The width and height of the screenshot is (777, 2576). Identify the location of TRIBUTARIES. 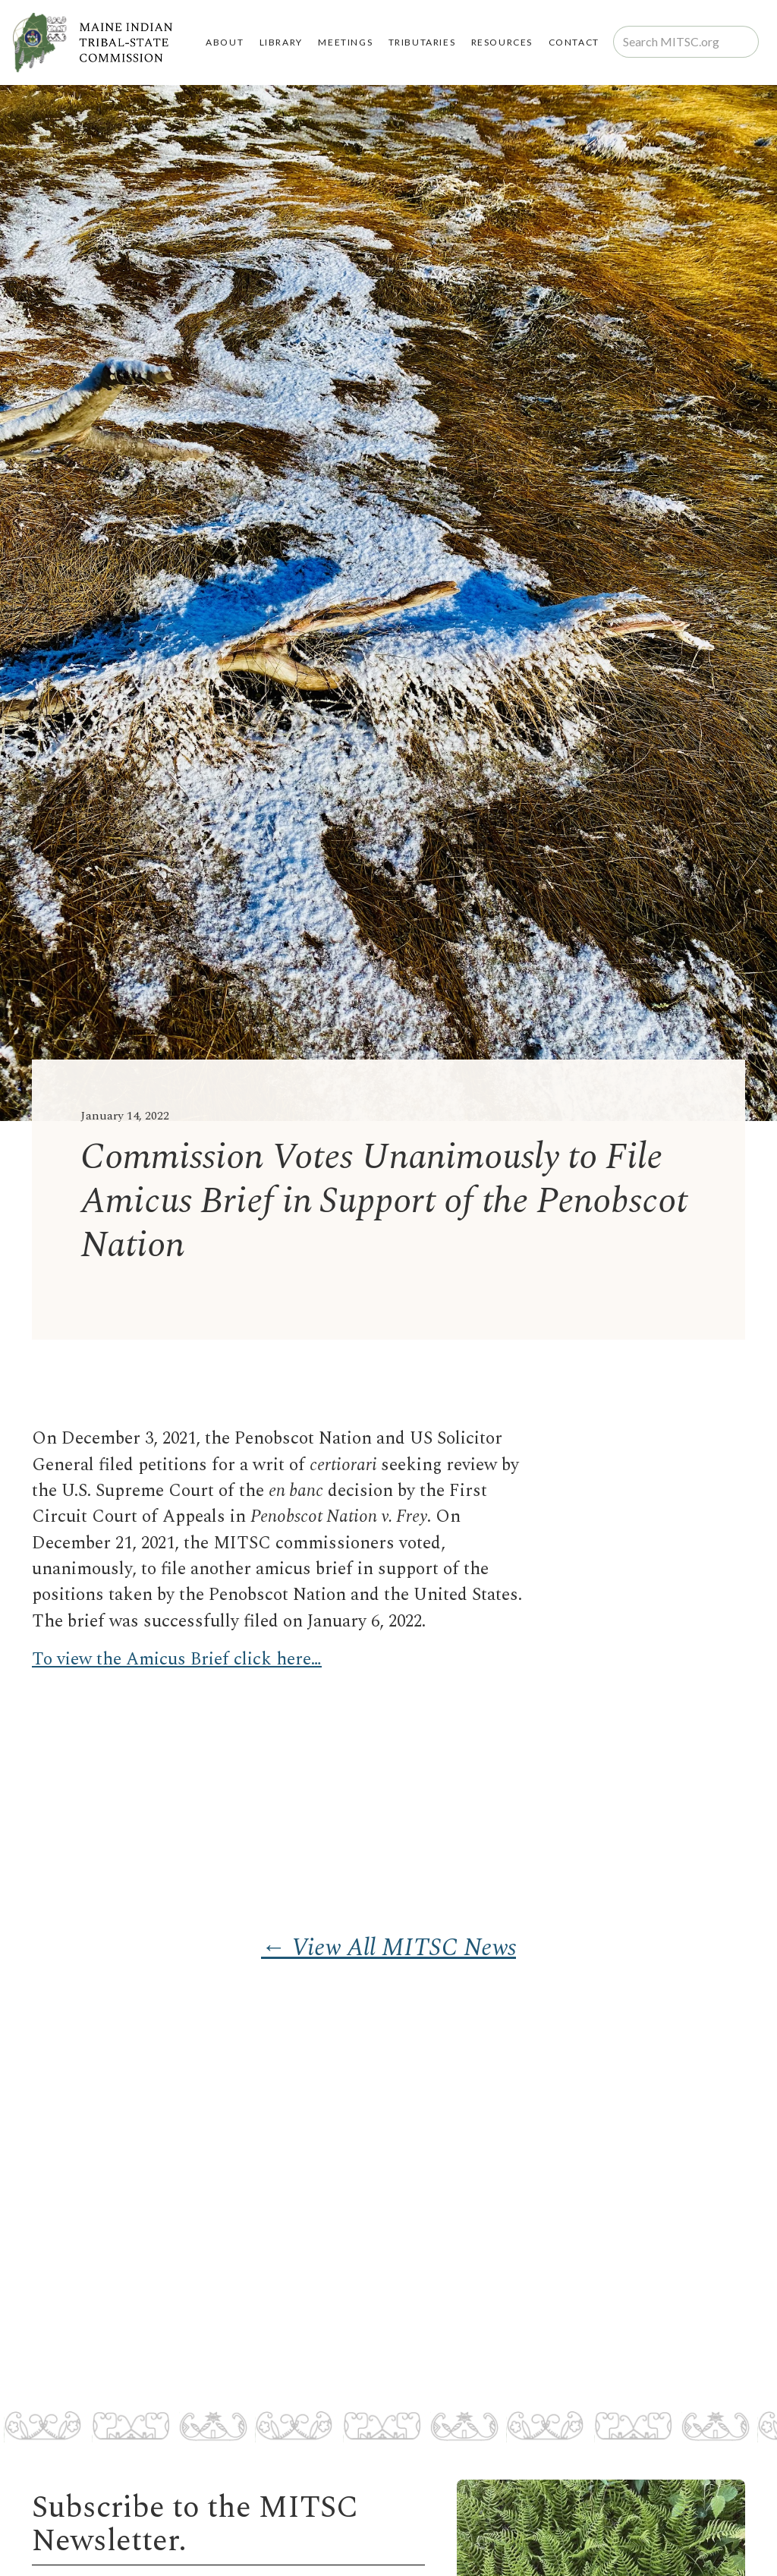
(422, 42).